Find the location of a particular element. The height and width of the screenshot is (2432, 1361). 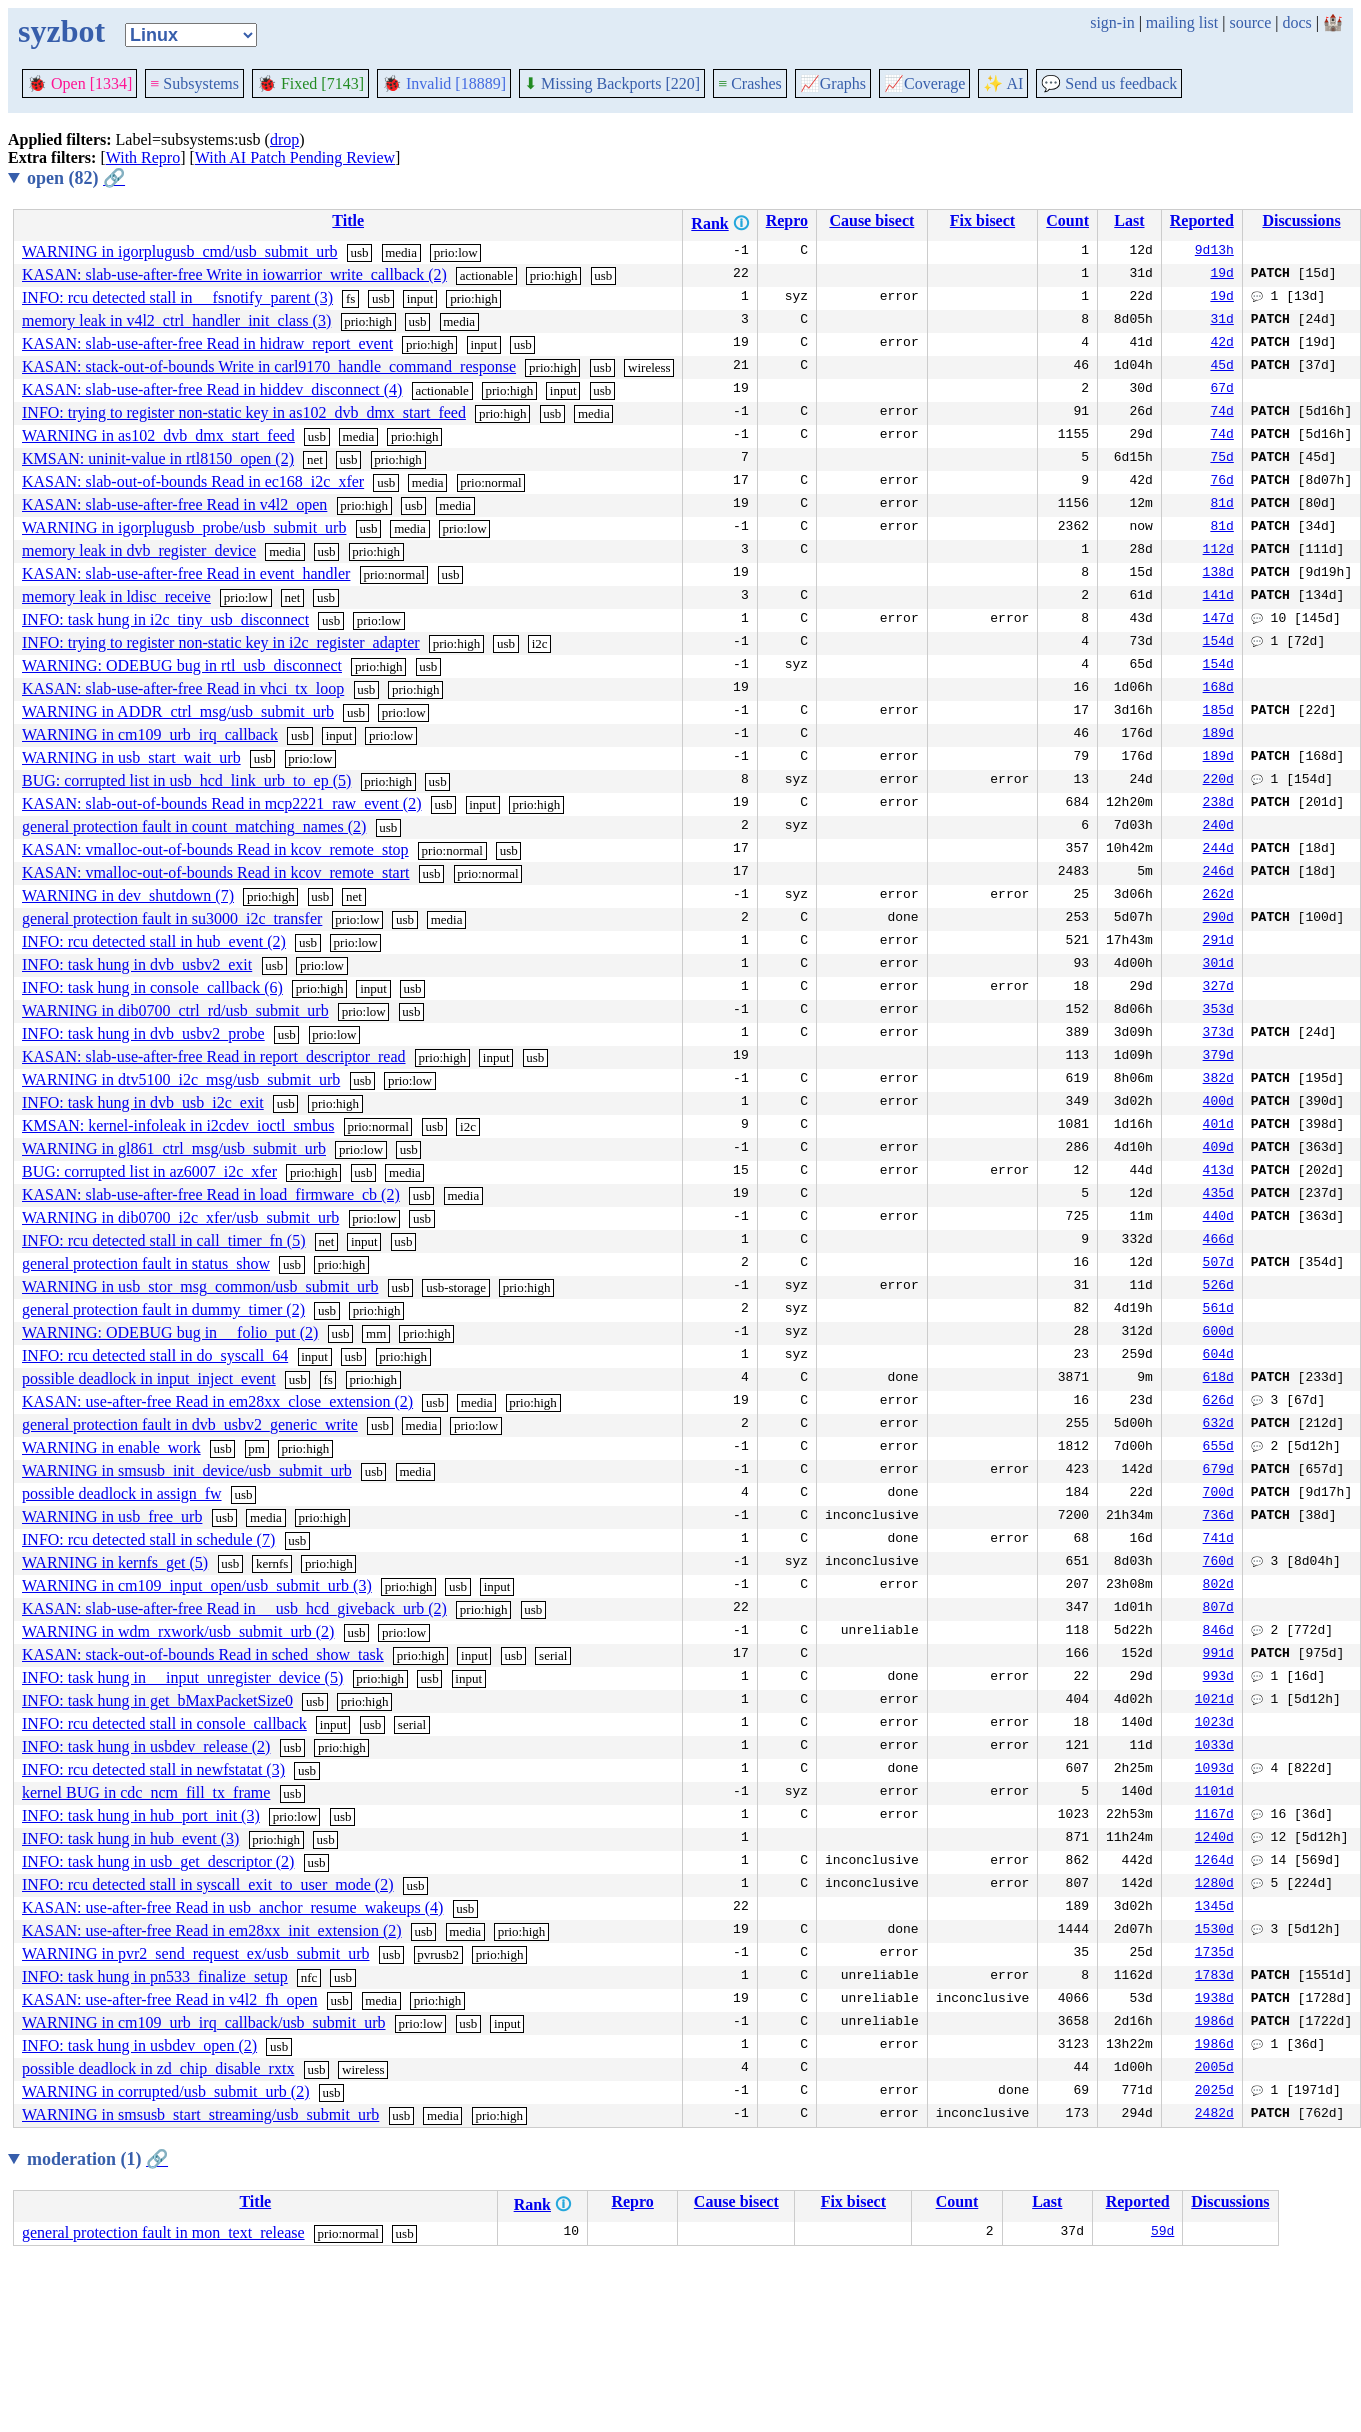

846d is located at coordinates (1218, 1632).